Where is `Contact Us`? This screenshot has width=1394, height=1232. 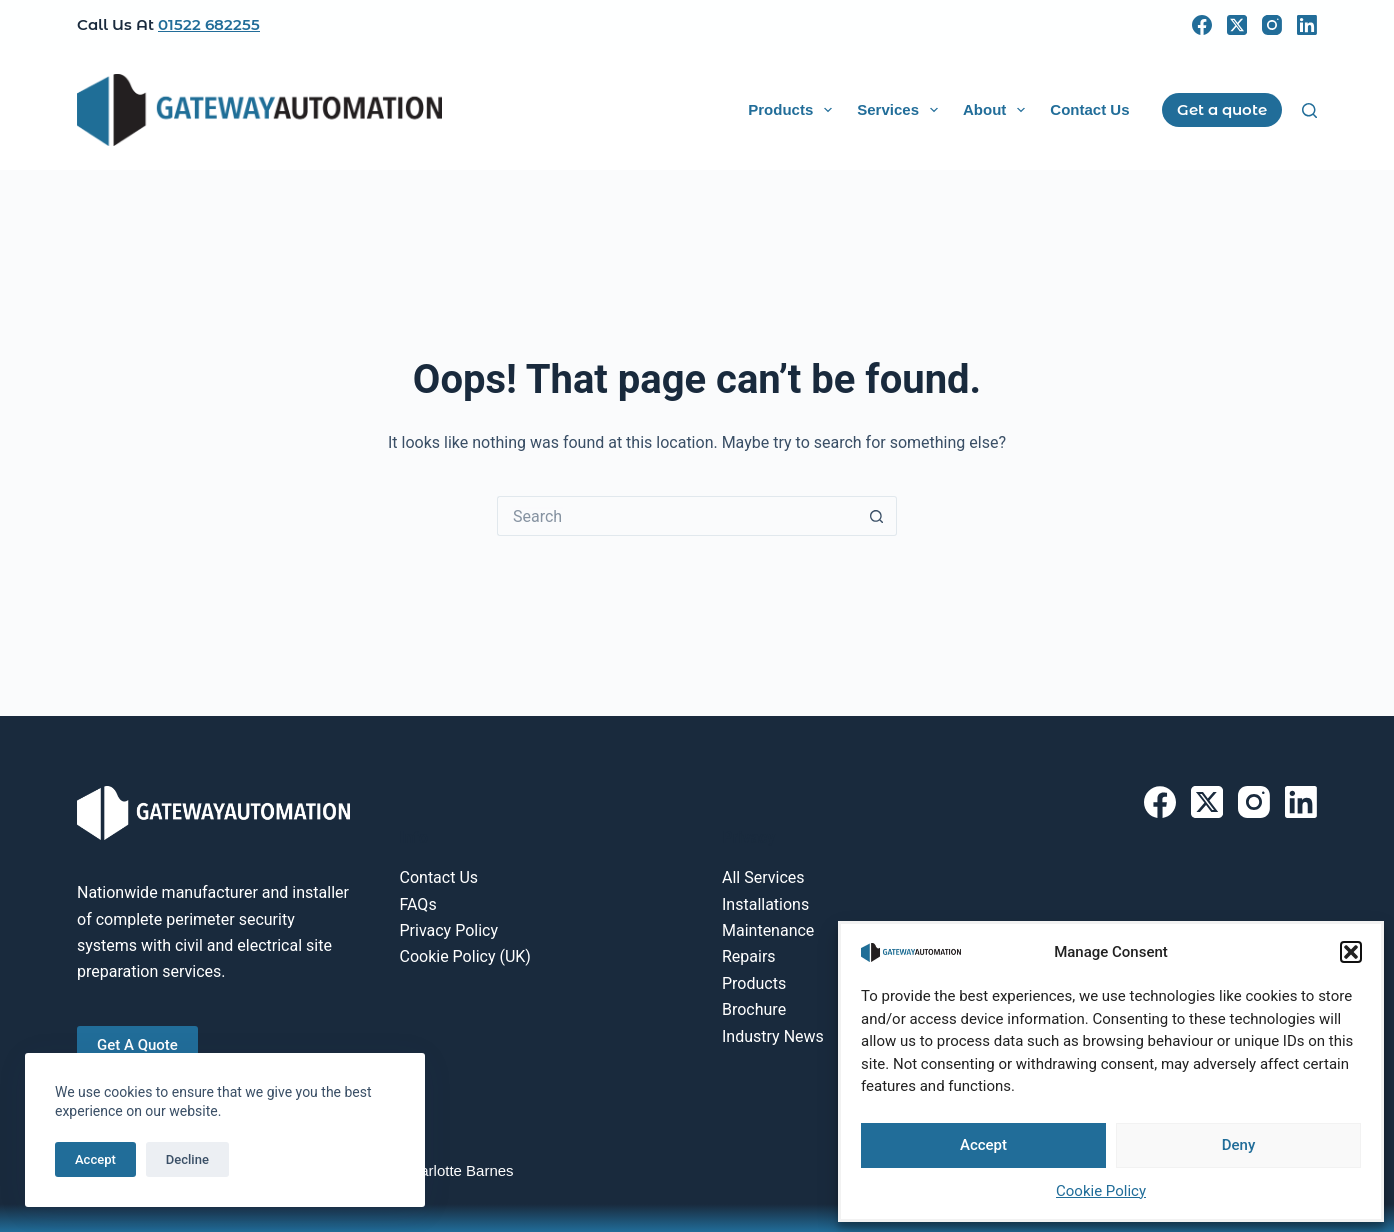 Contact Us is located at coordinates (1089, 109).